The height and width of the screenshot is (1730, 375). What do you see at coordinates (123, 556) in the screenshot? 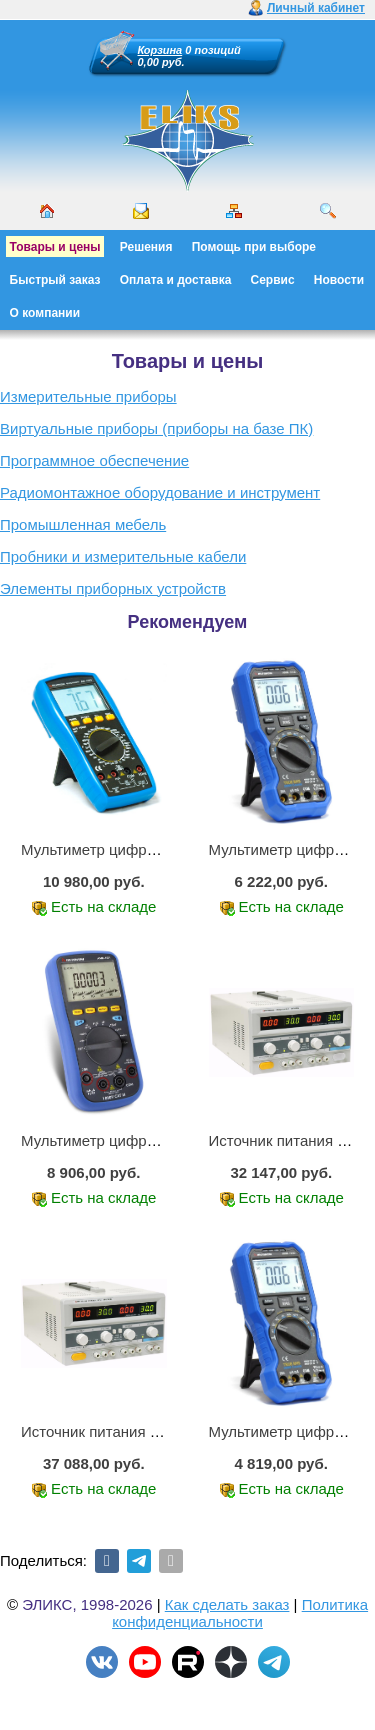
I see `Пробники и измерительные кабели` at bounding box center [123, 556].